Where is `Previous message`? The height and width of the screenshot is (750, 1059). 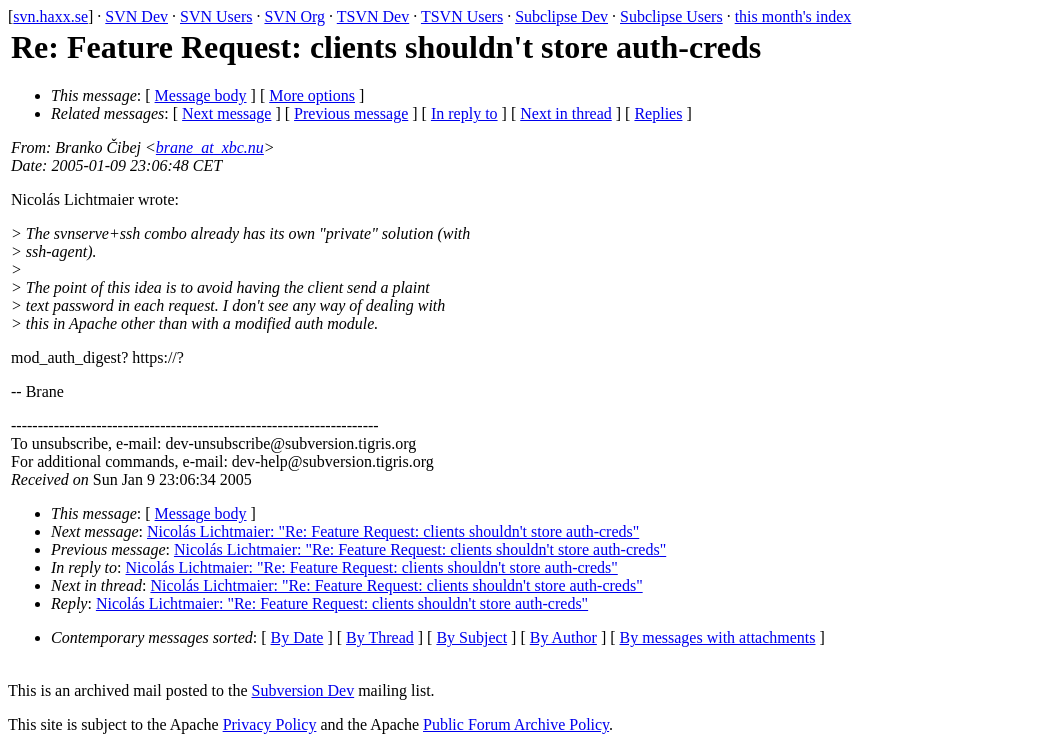
Previous message is located at coordinates (351, 113).